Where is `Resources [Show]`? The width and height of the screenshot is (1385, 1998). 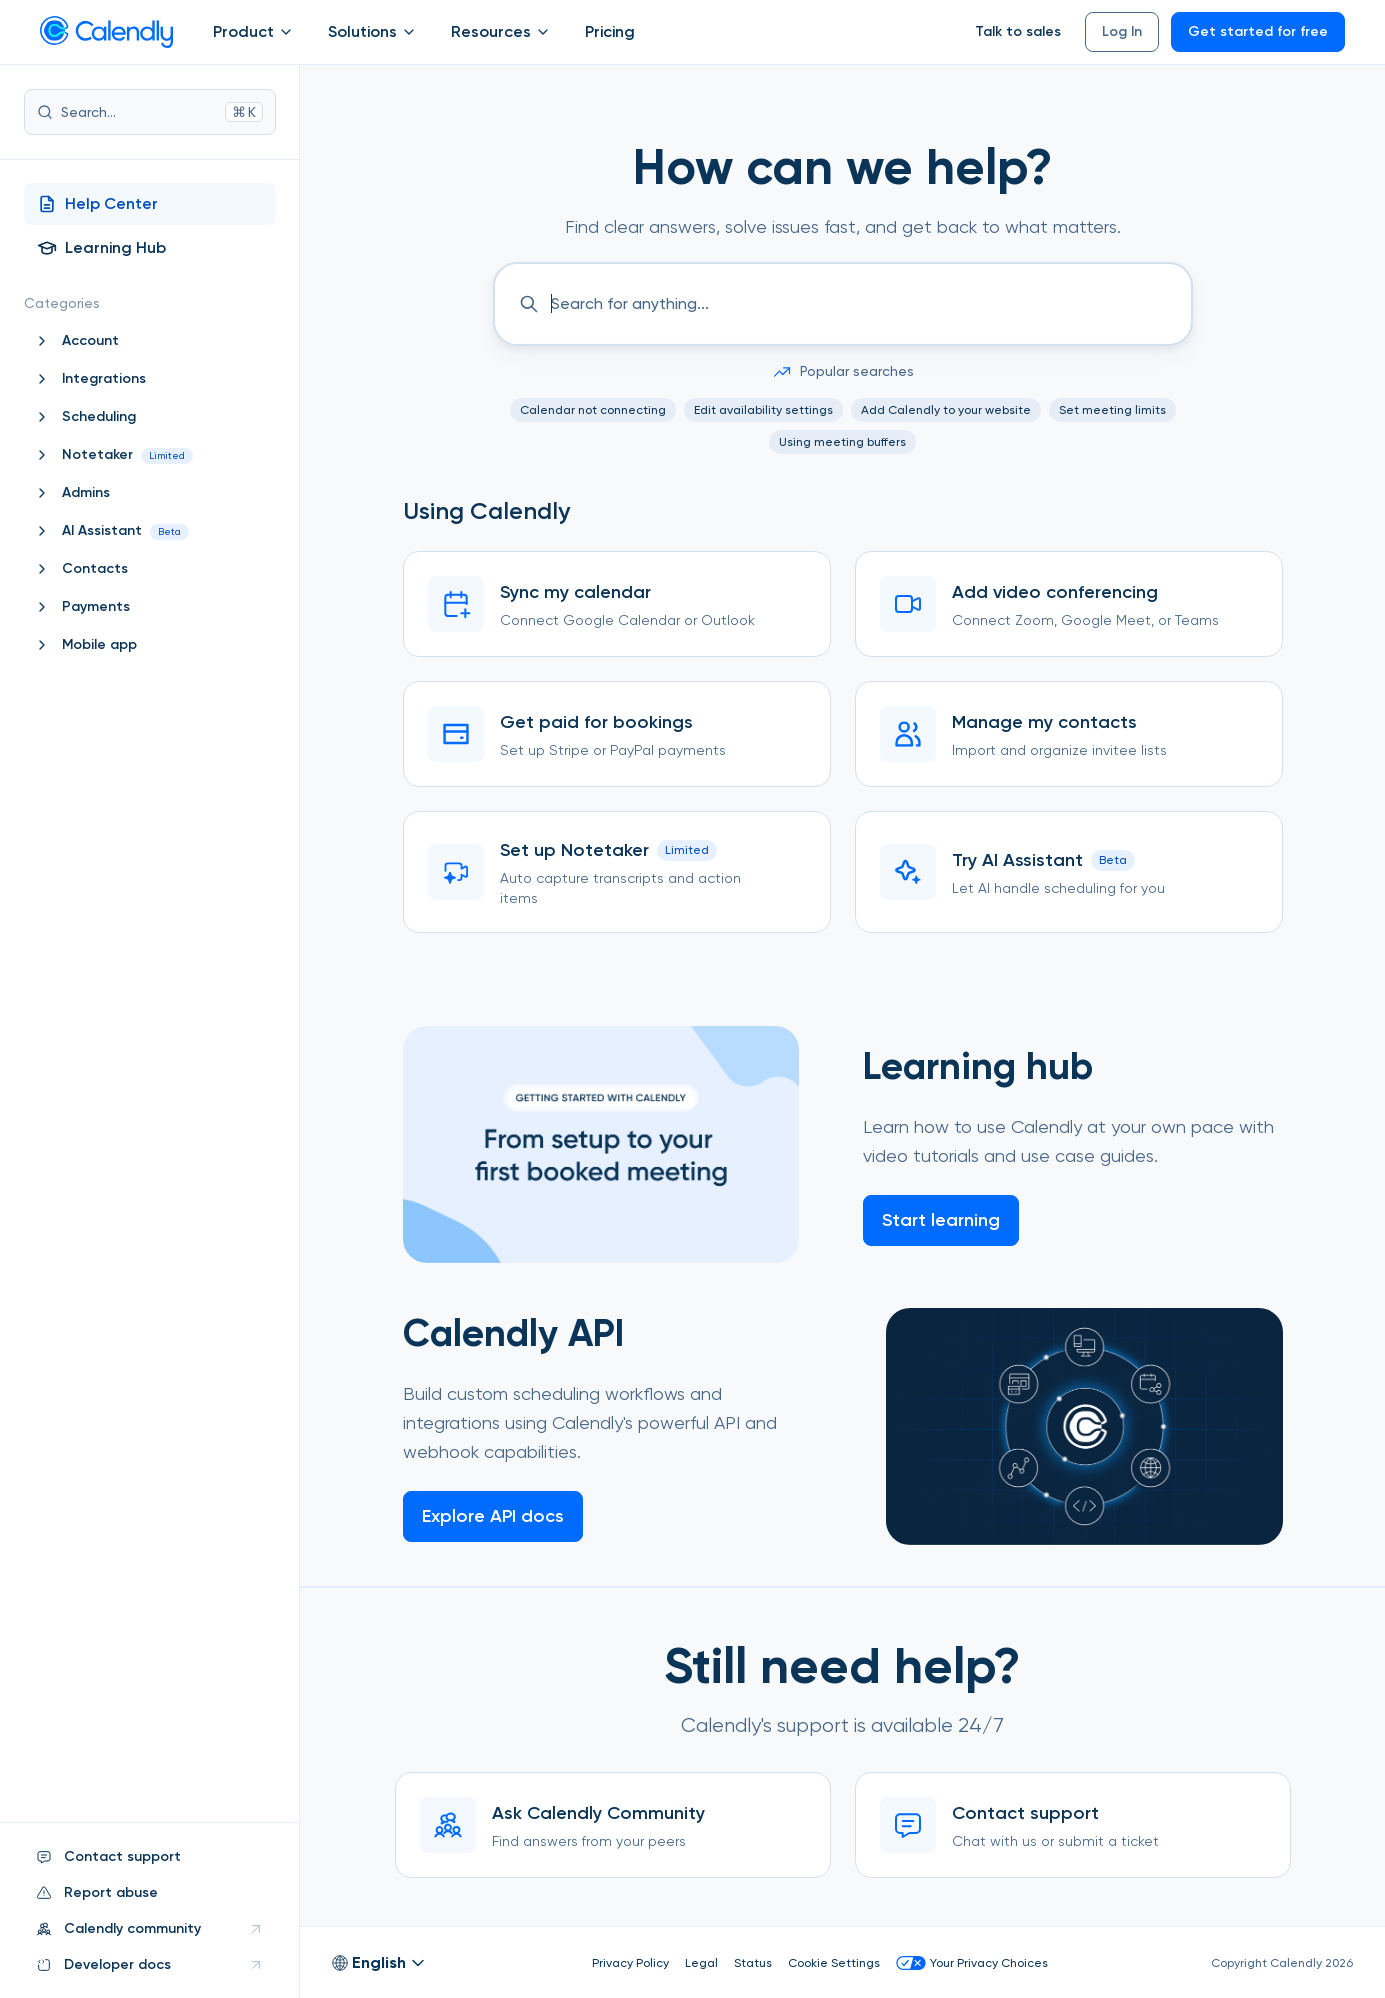
Resources [Show] is located at coordinates (502, 32).